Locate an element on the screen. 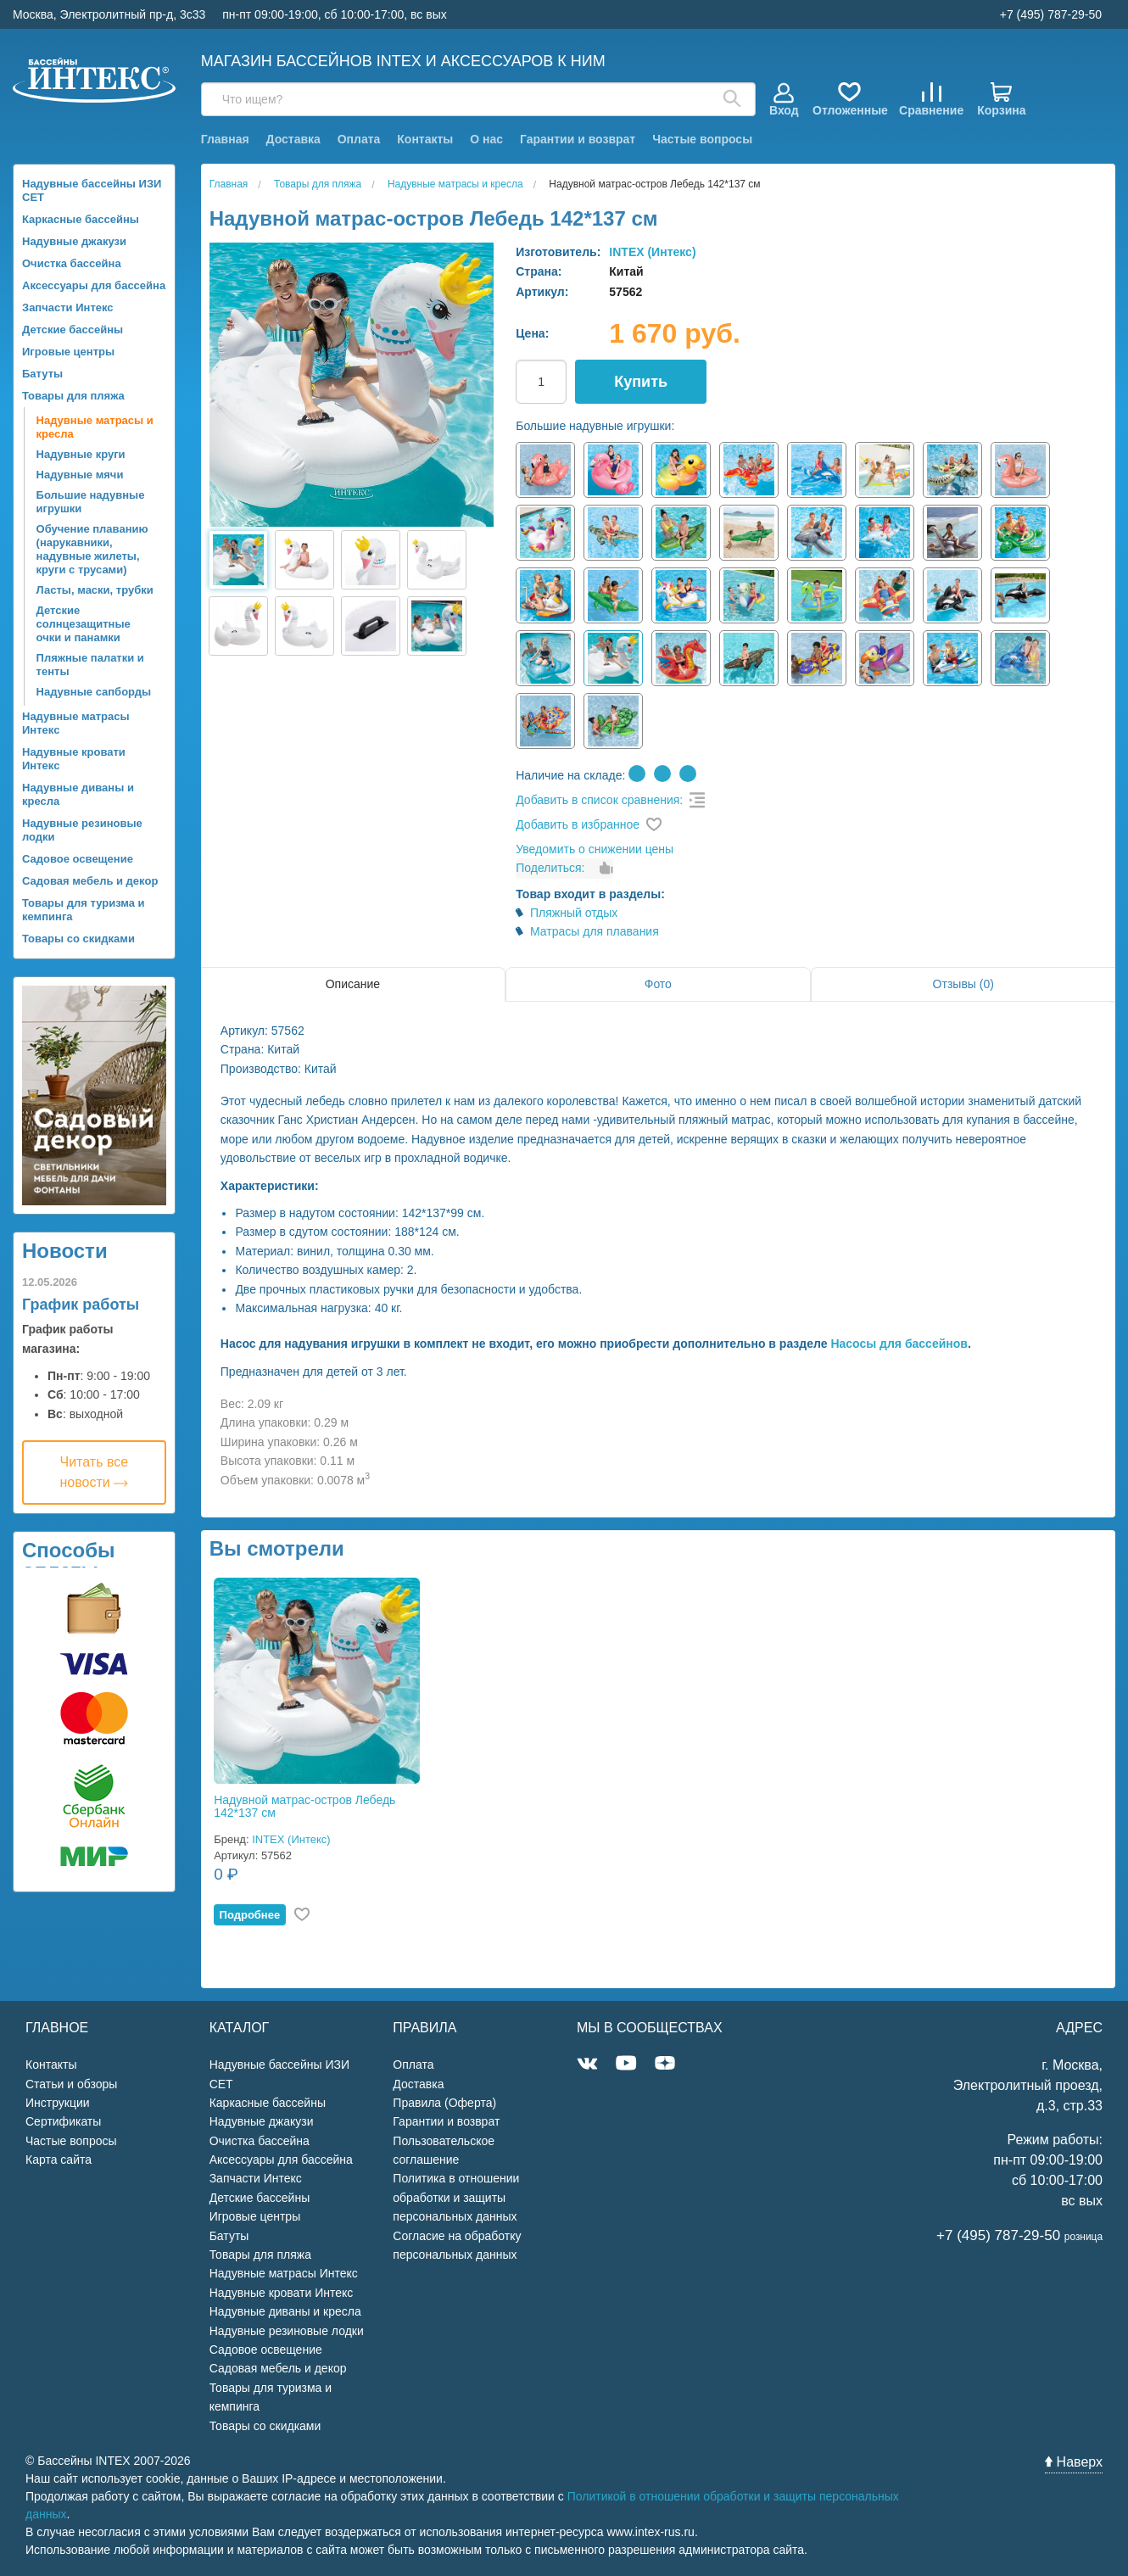 The height and width of the screenshot is (2576, 1128). Надувные матрасы Интекс is located at coordinates (76, 723).